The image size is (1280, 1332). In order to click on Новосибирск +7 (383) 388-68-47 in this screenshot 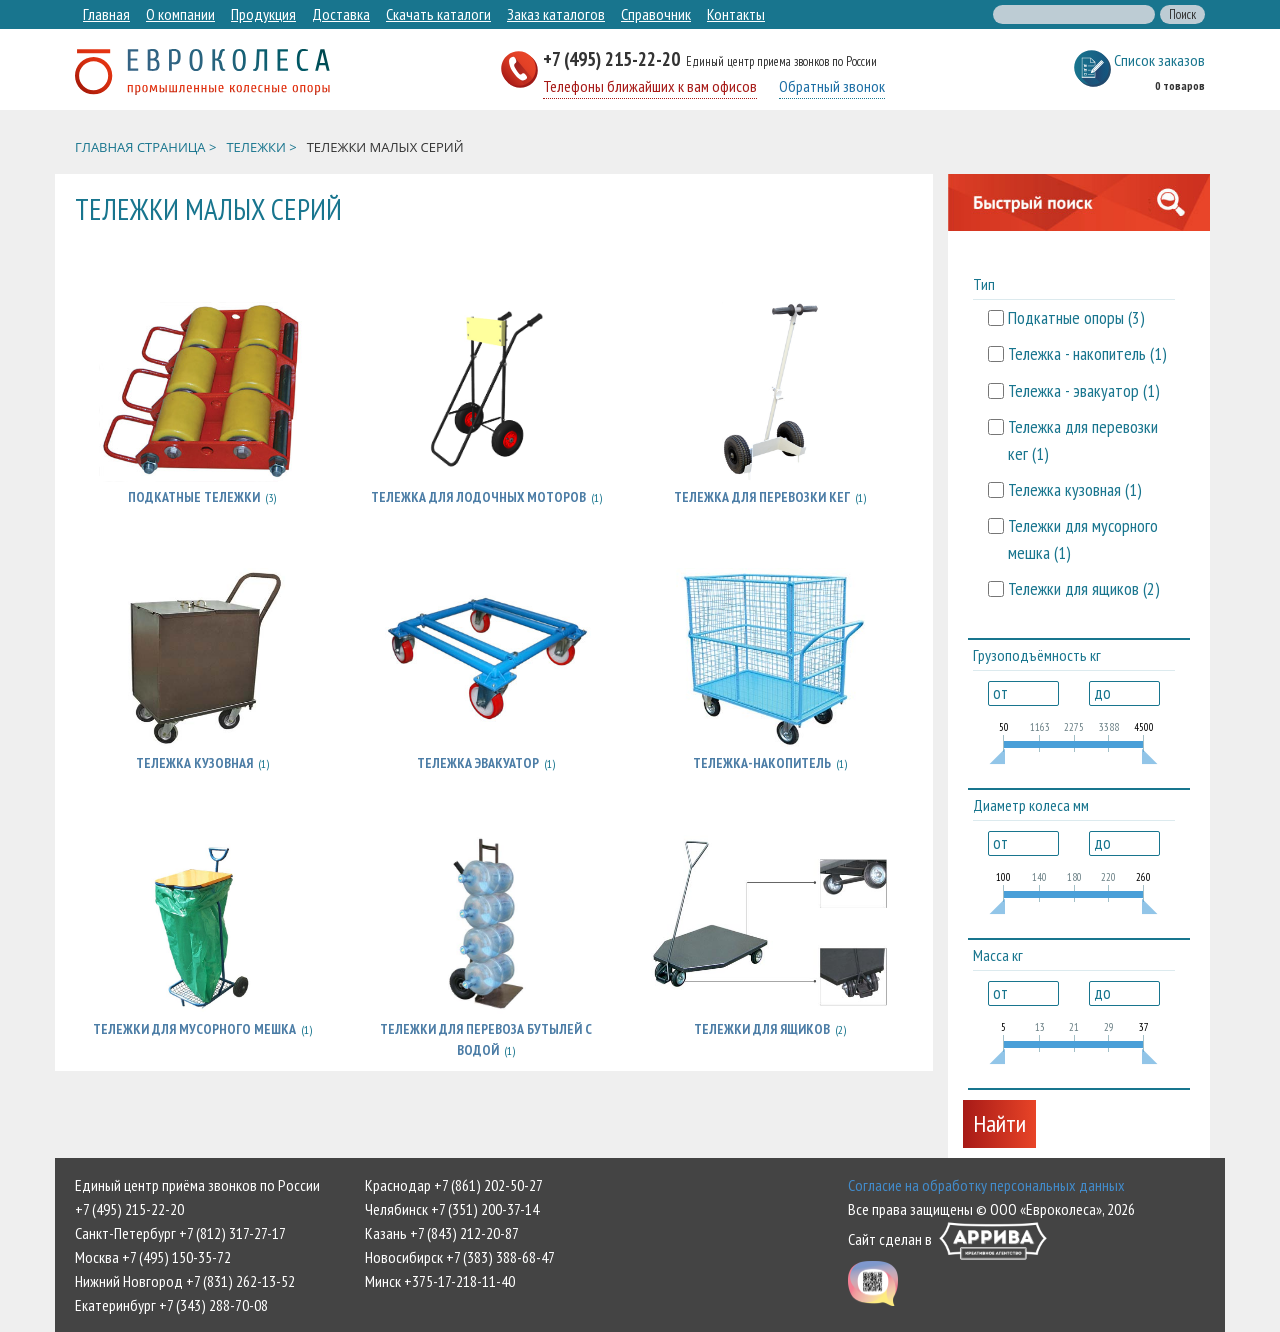, I will do `click(460, 1257)`.